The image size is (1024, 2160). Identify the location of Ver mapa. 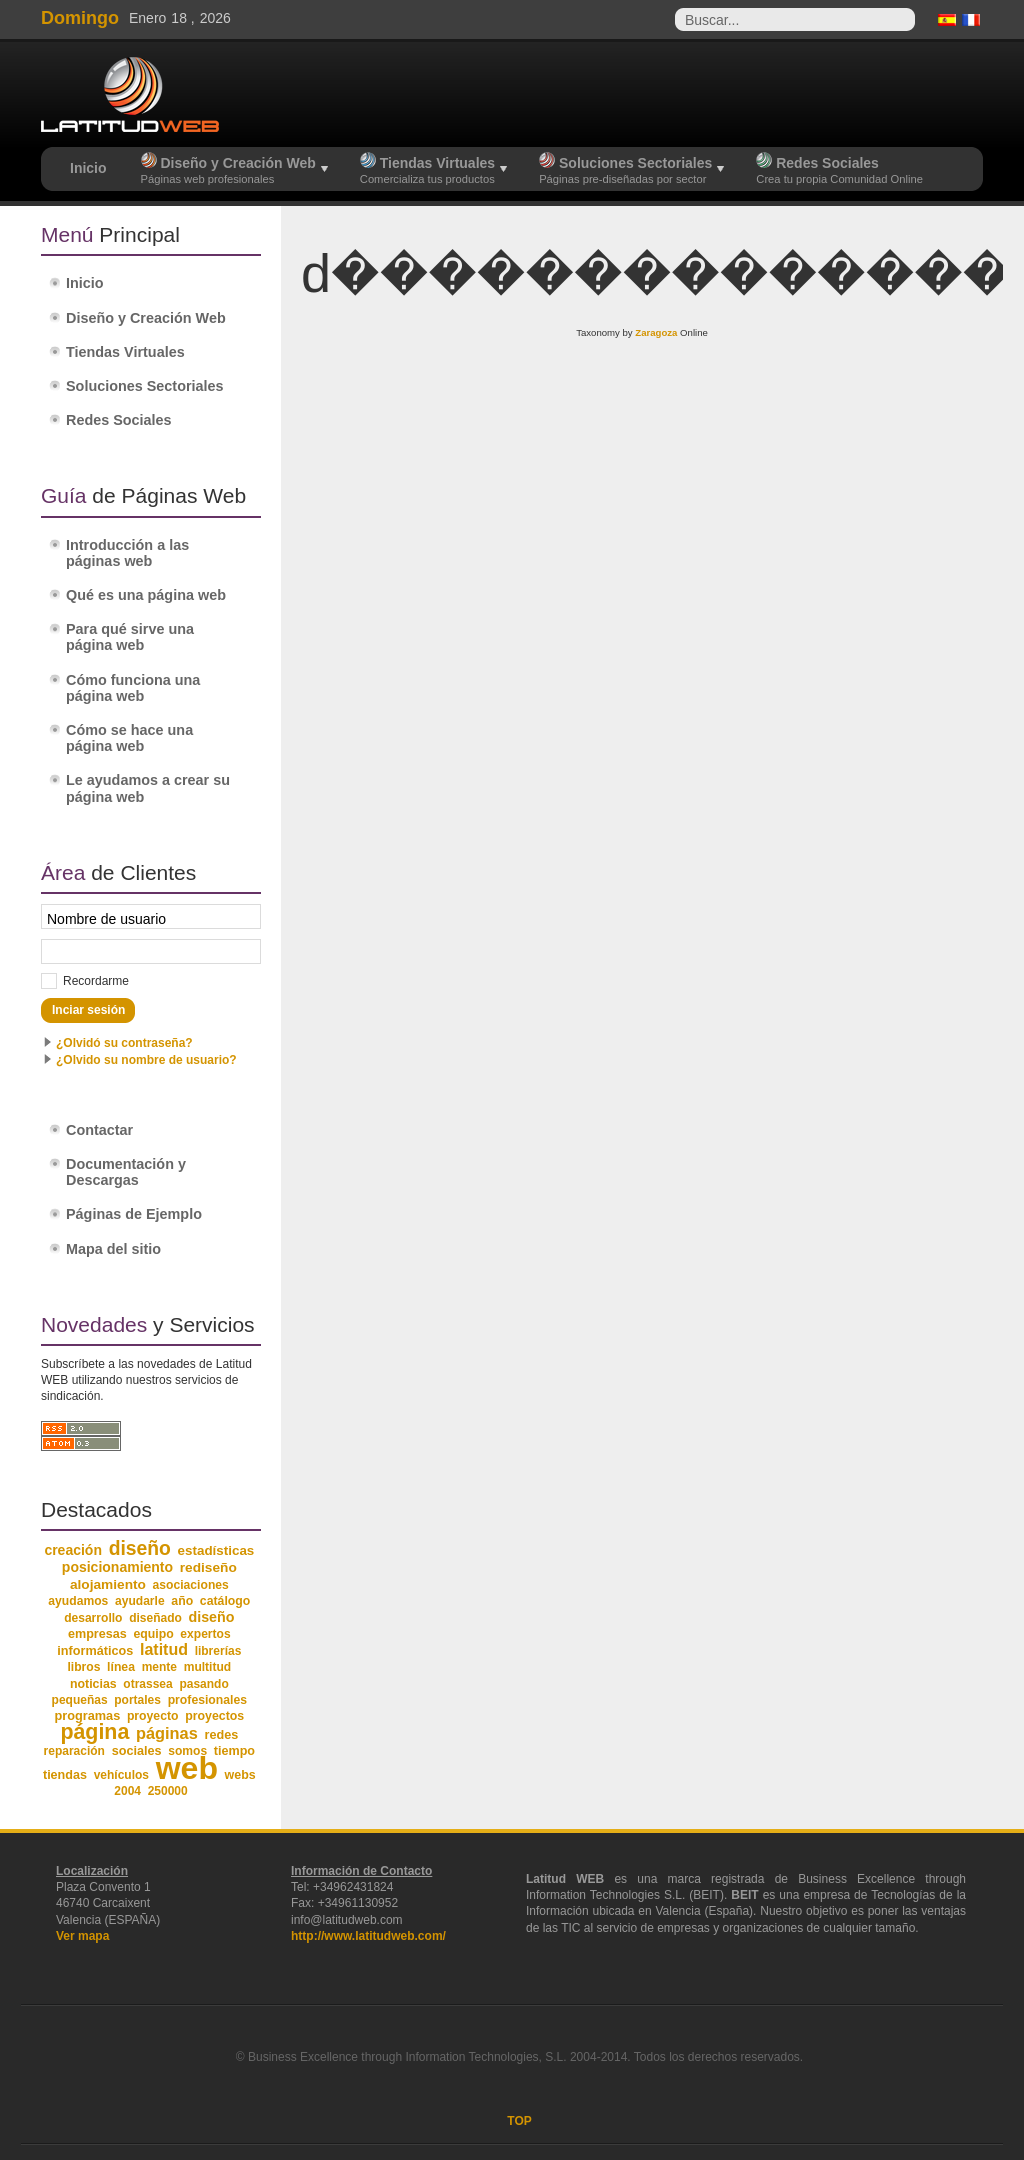
(82, 1936).